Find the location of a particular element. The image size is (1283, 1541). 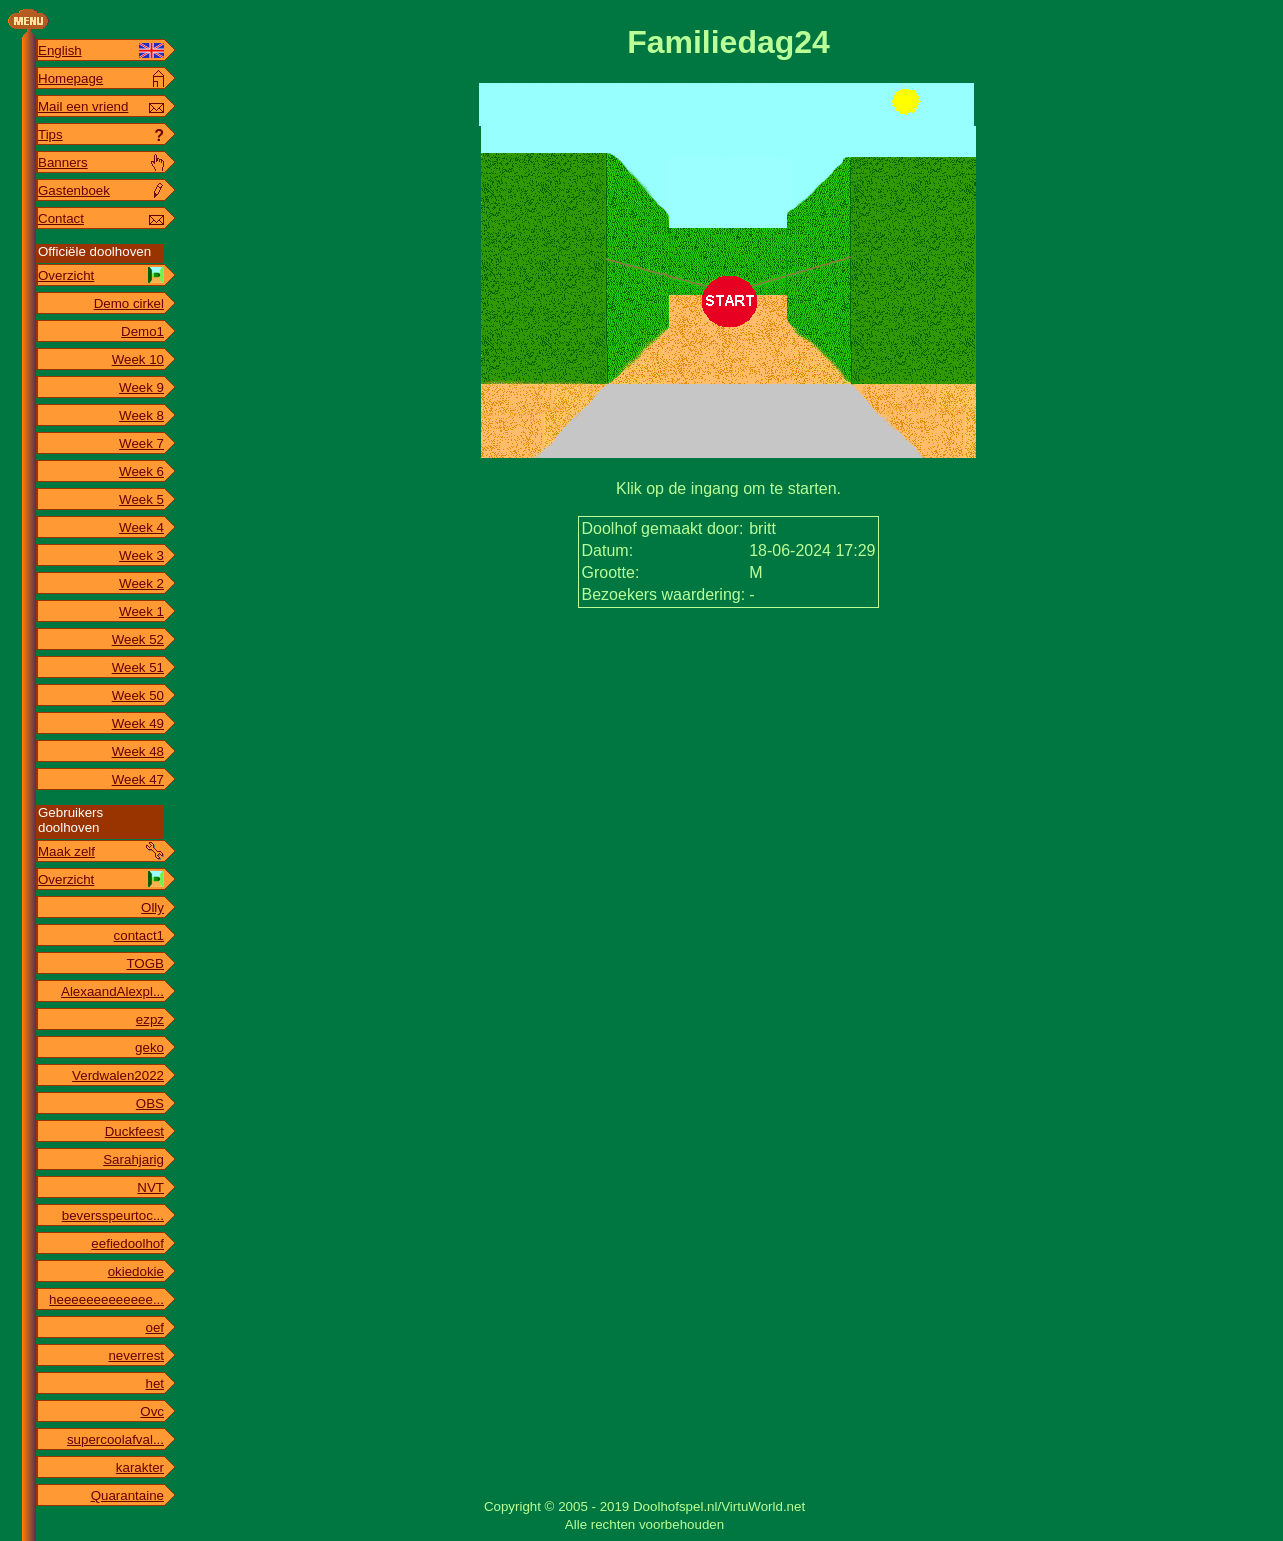

AlexaandAlexpl... is located at coordinates (112, 991).